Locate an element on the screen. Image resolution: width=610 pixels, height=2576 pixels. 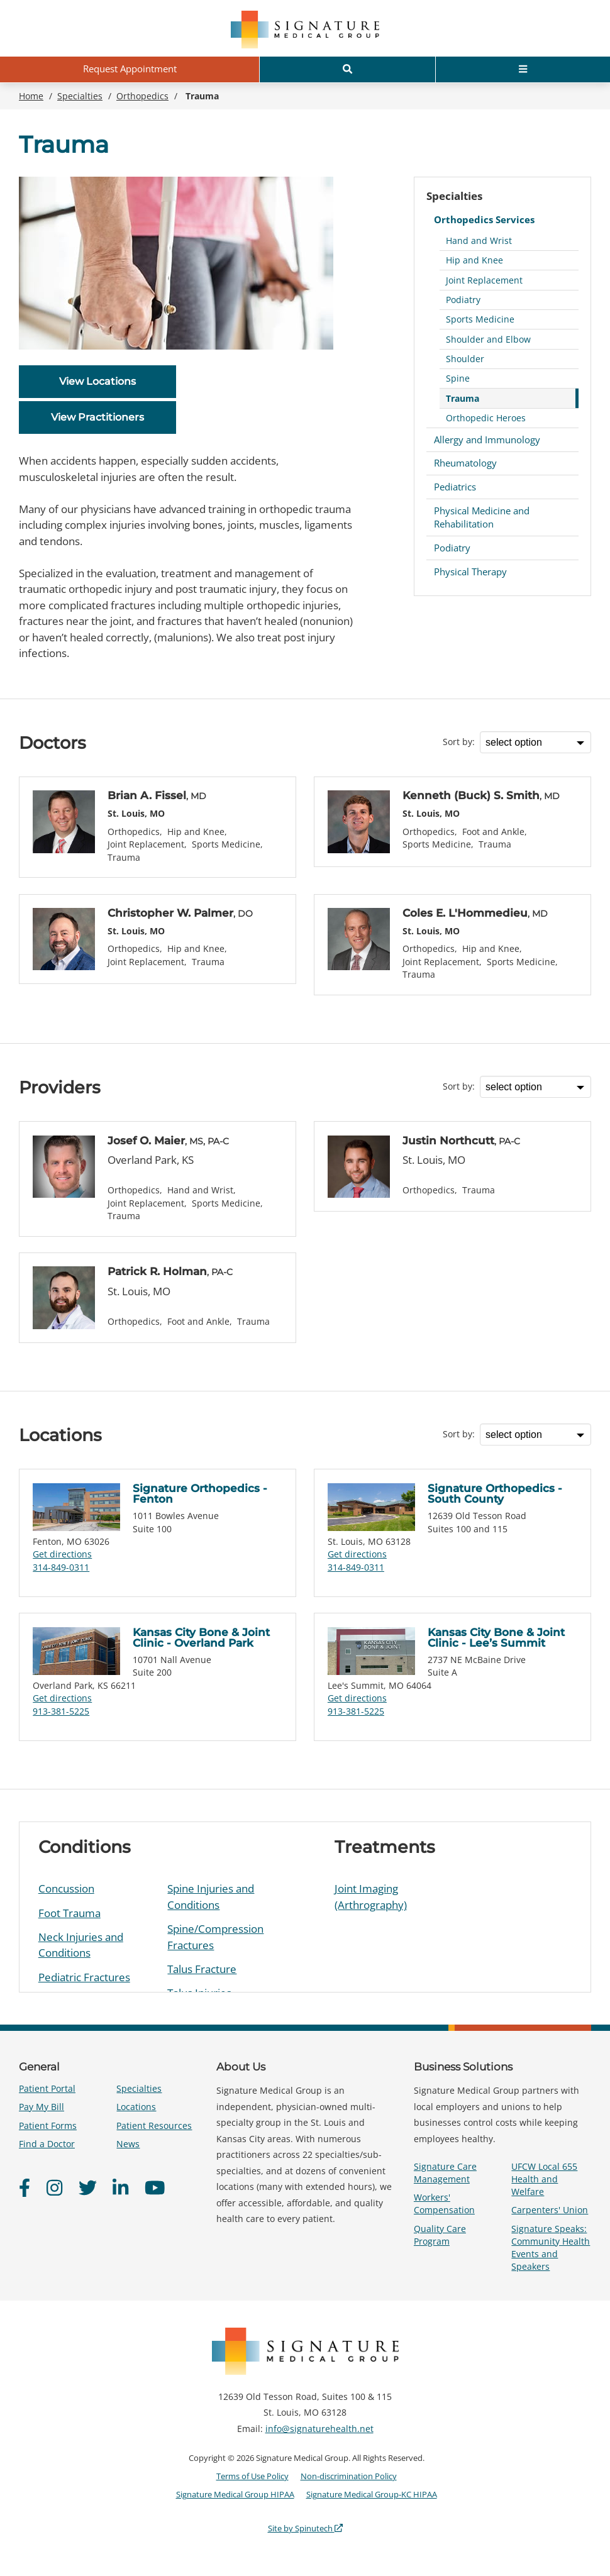
Site by Spinutech is located at coordinates (305, 2528).